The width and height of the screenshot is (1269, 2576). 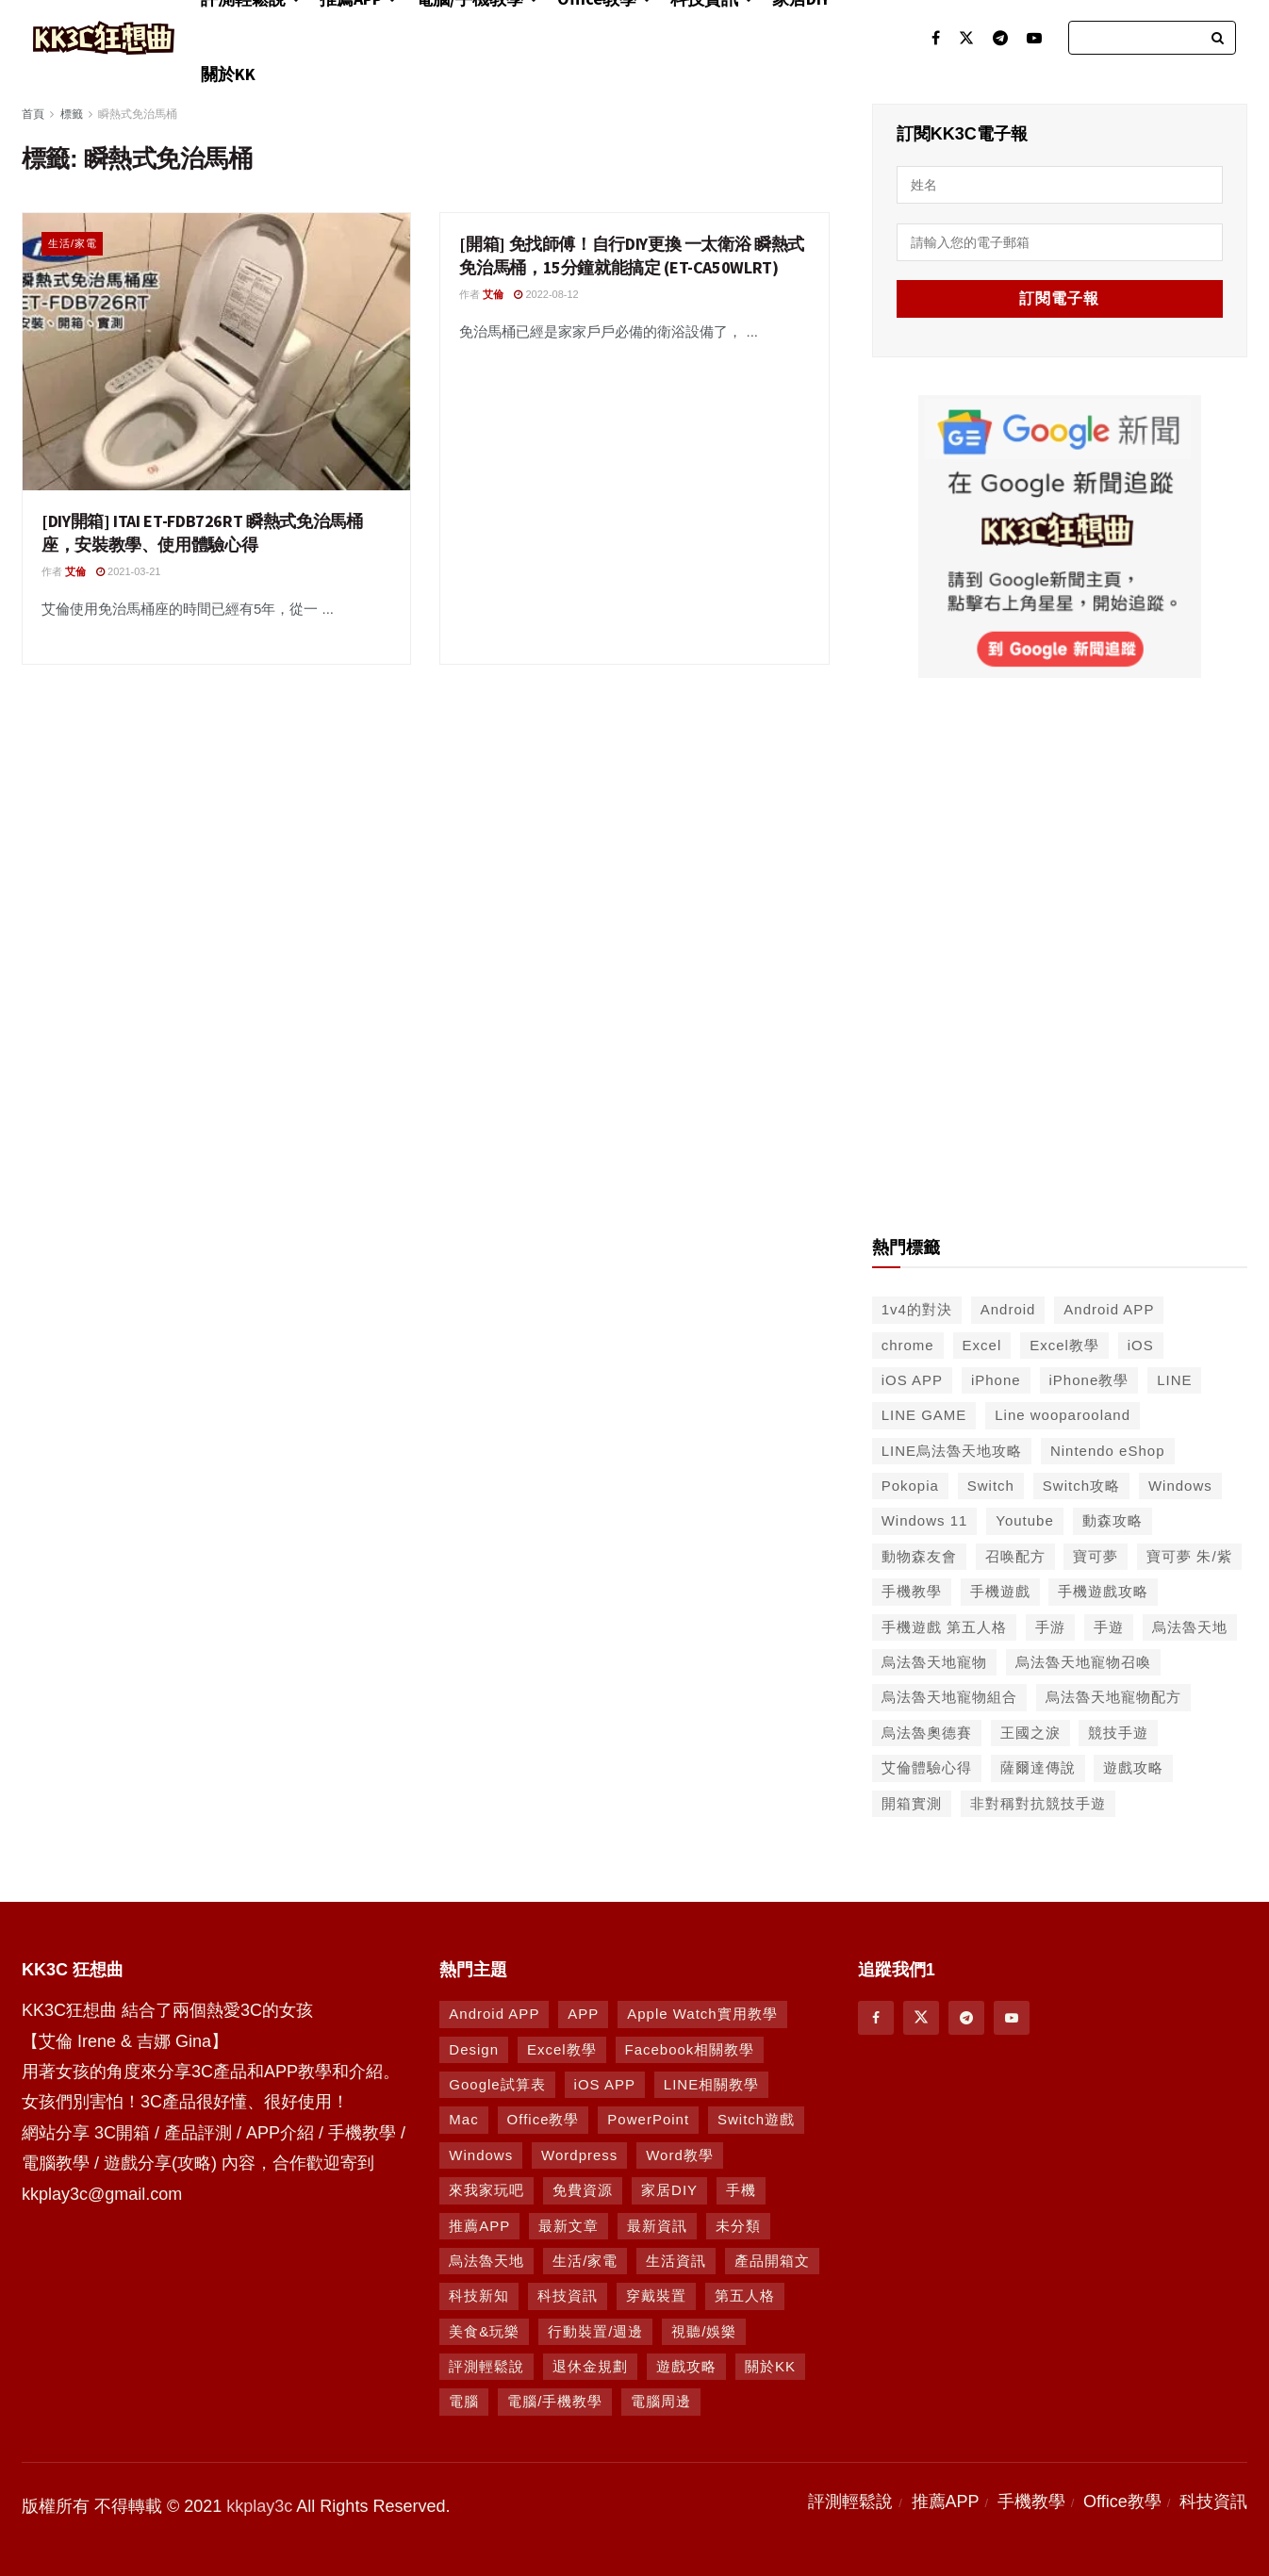 What do you see at coordinates (579, 2153) in the screenshot?
I see `Wordpress [Wordpress (14 個項目)]` at bounding box center [579, 2153].